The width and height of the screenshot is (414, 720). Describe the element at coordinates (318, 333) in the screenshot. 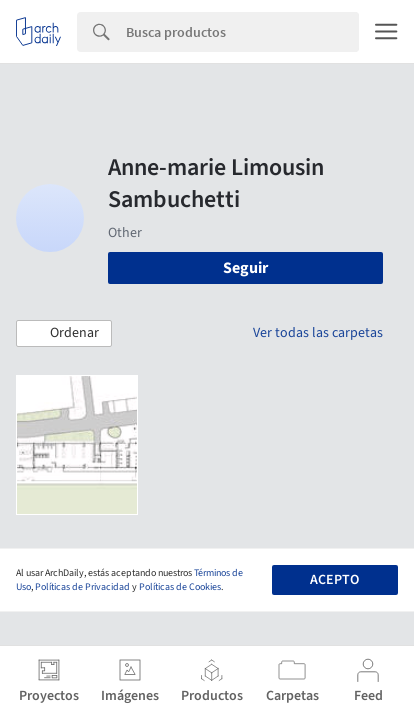

I see `Ver todas las carpetas` at that location.